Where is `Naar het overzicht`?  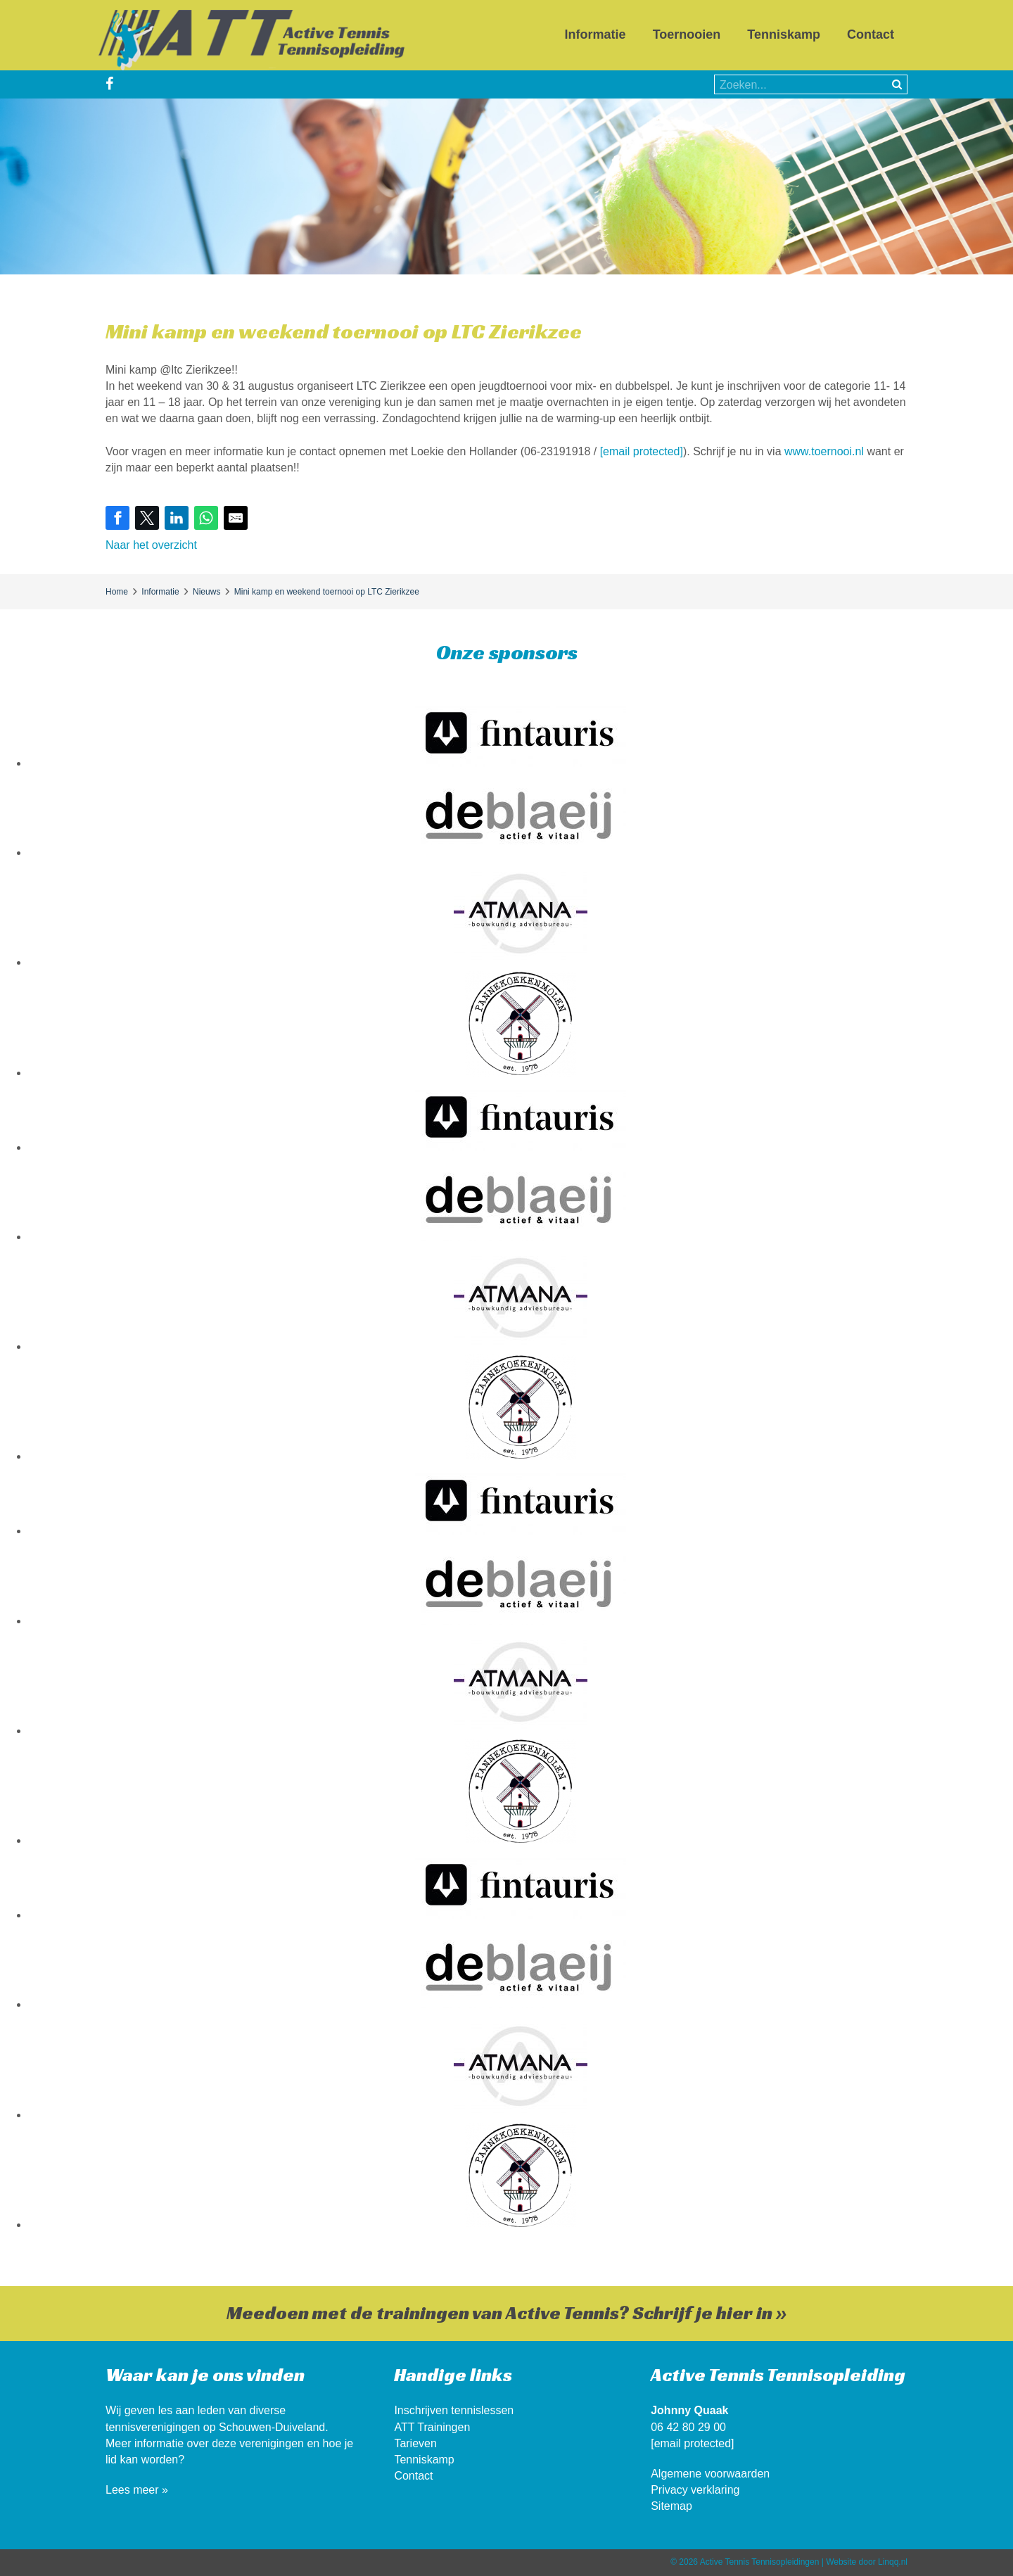
Naar het overzicht is located at coordinates (151, 545).